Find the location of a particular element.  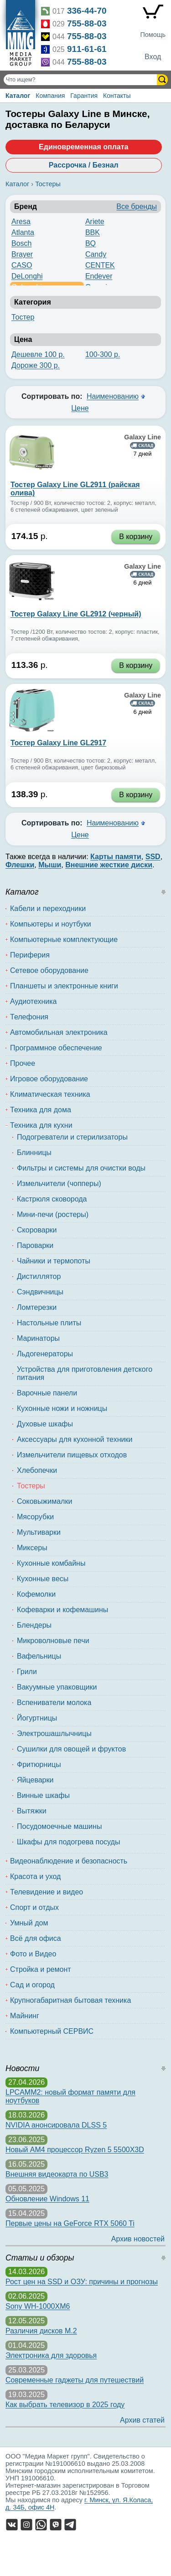

Аксессуары для кухонной техники is located at coordinates (74, 1439).